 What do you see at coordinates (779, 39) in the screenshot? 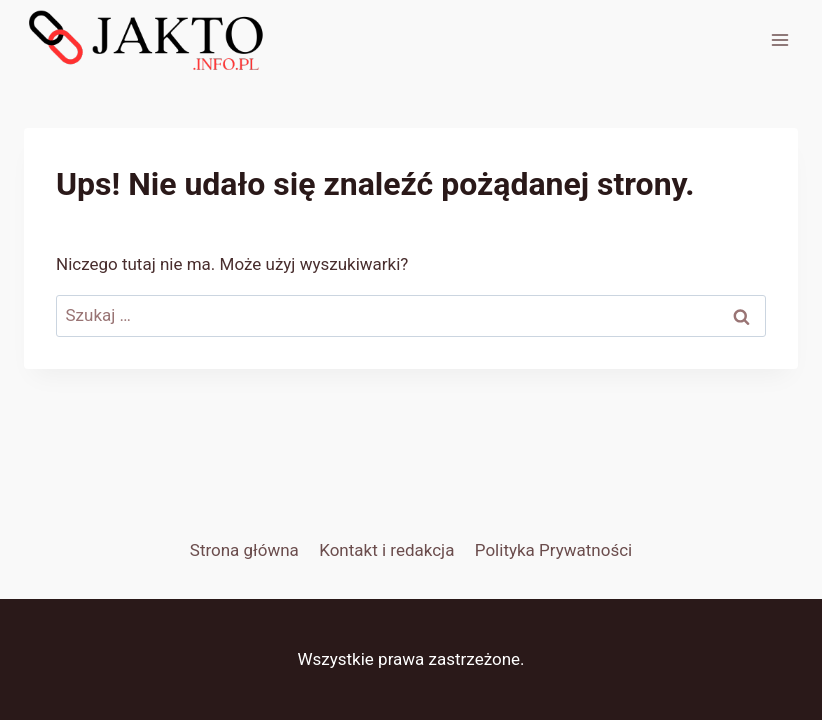
I see `[Rozwiń menu]` at bounding box center [779, 39].